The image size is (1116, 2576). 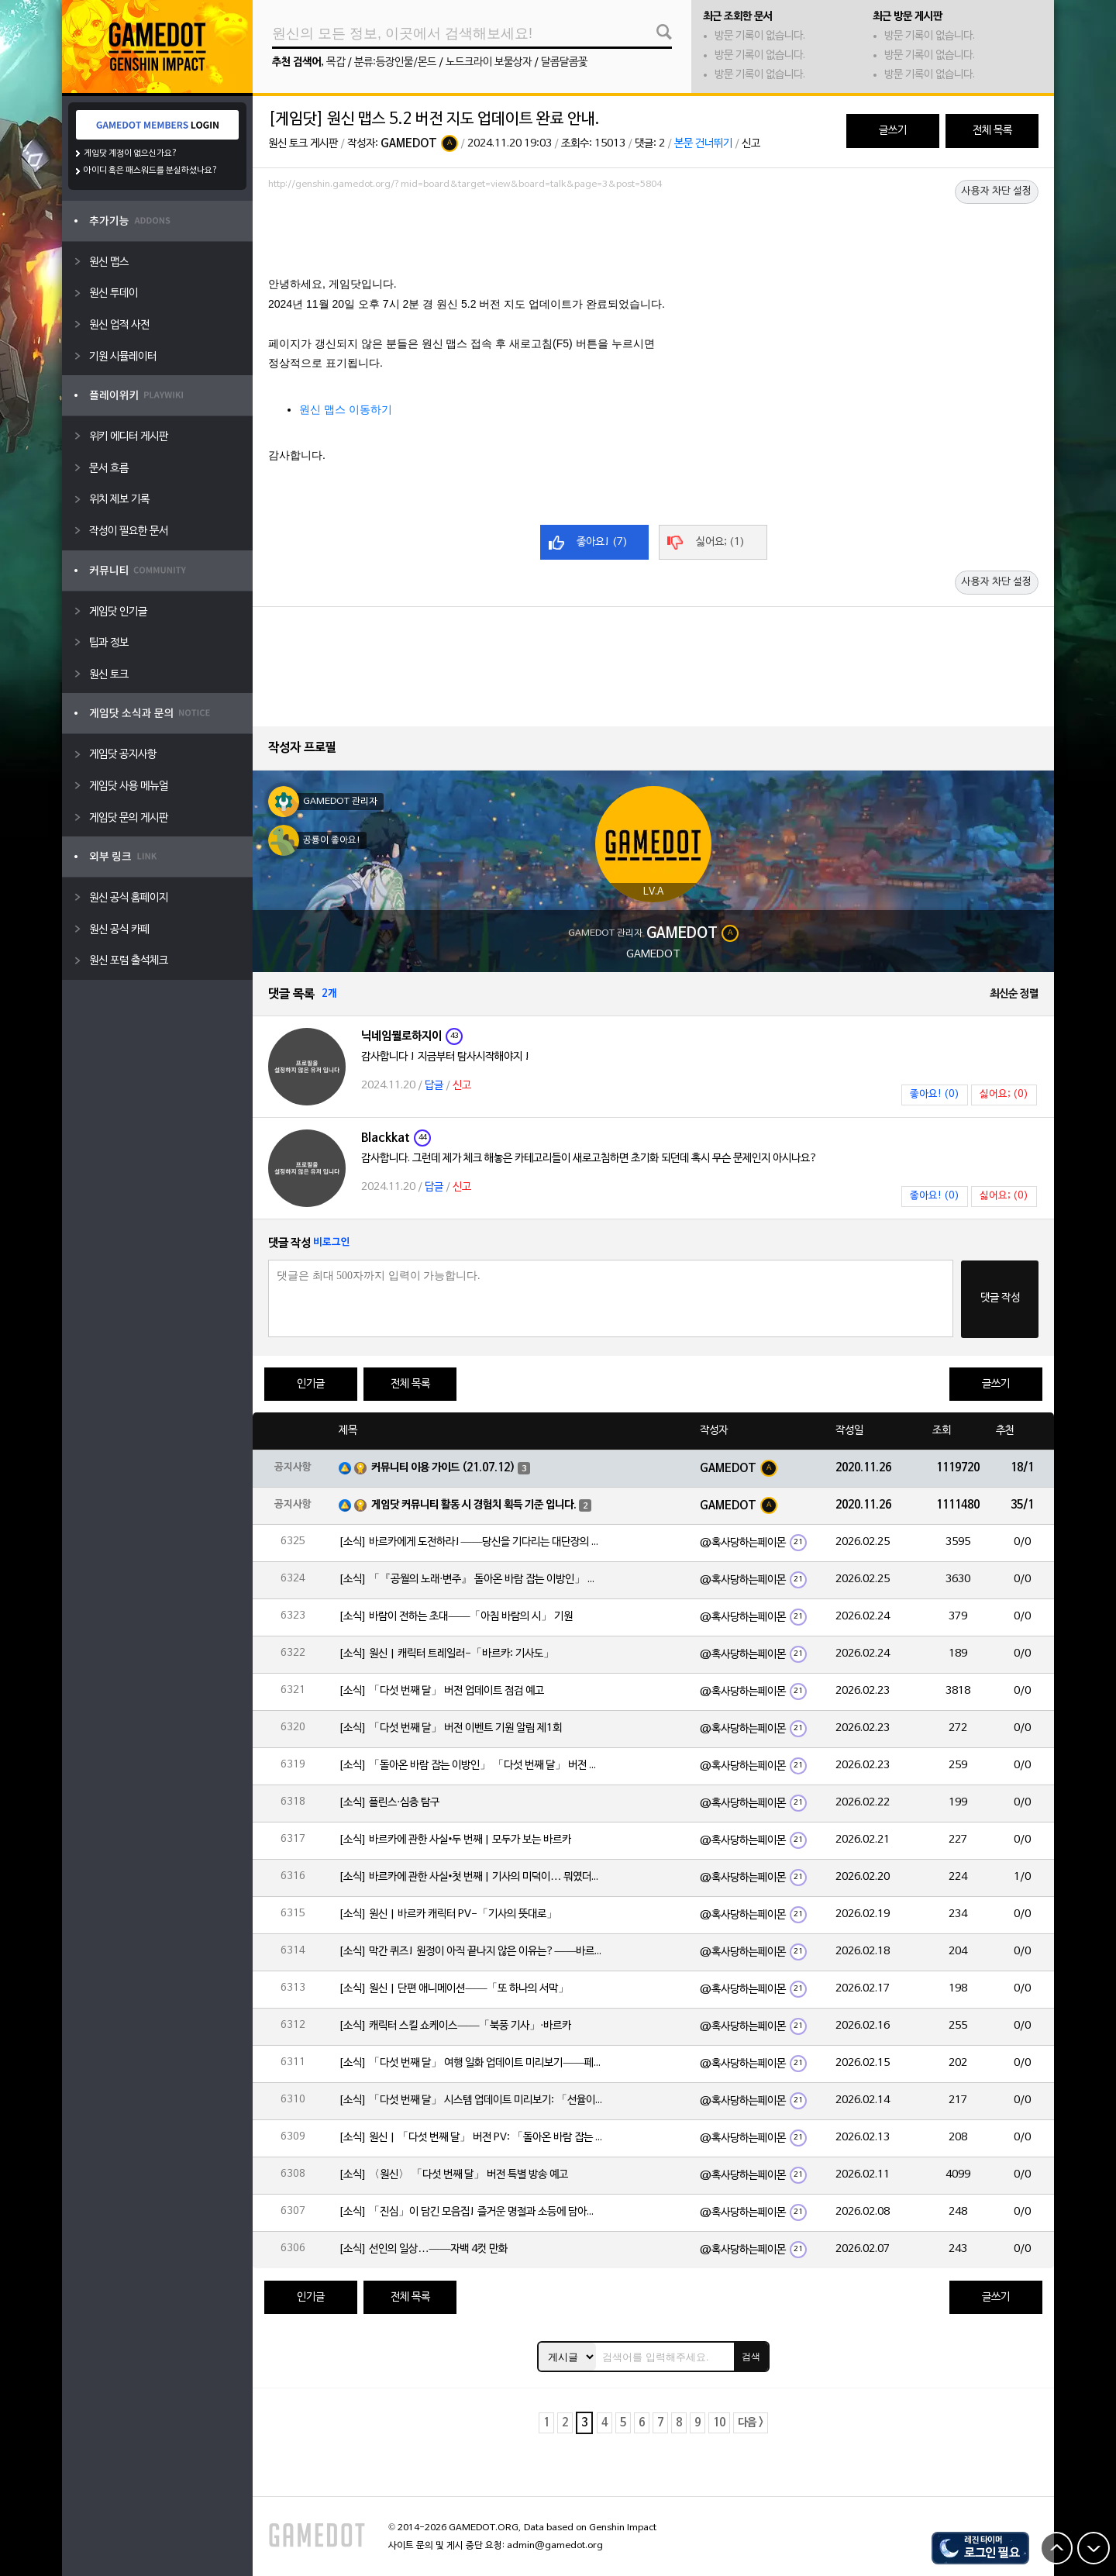 What do you see at coordinates (470, 1542) in the screenshot?
I see `[소식] 바르카에게 도전하라!——당신을 기다리는 대단장의 시험!⚔️` at bounding box center [470, 1542].